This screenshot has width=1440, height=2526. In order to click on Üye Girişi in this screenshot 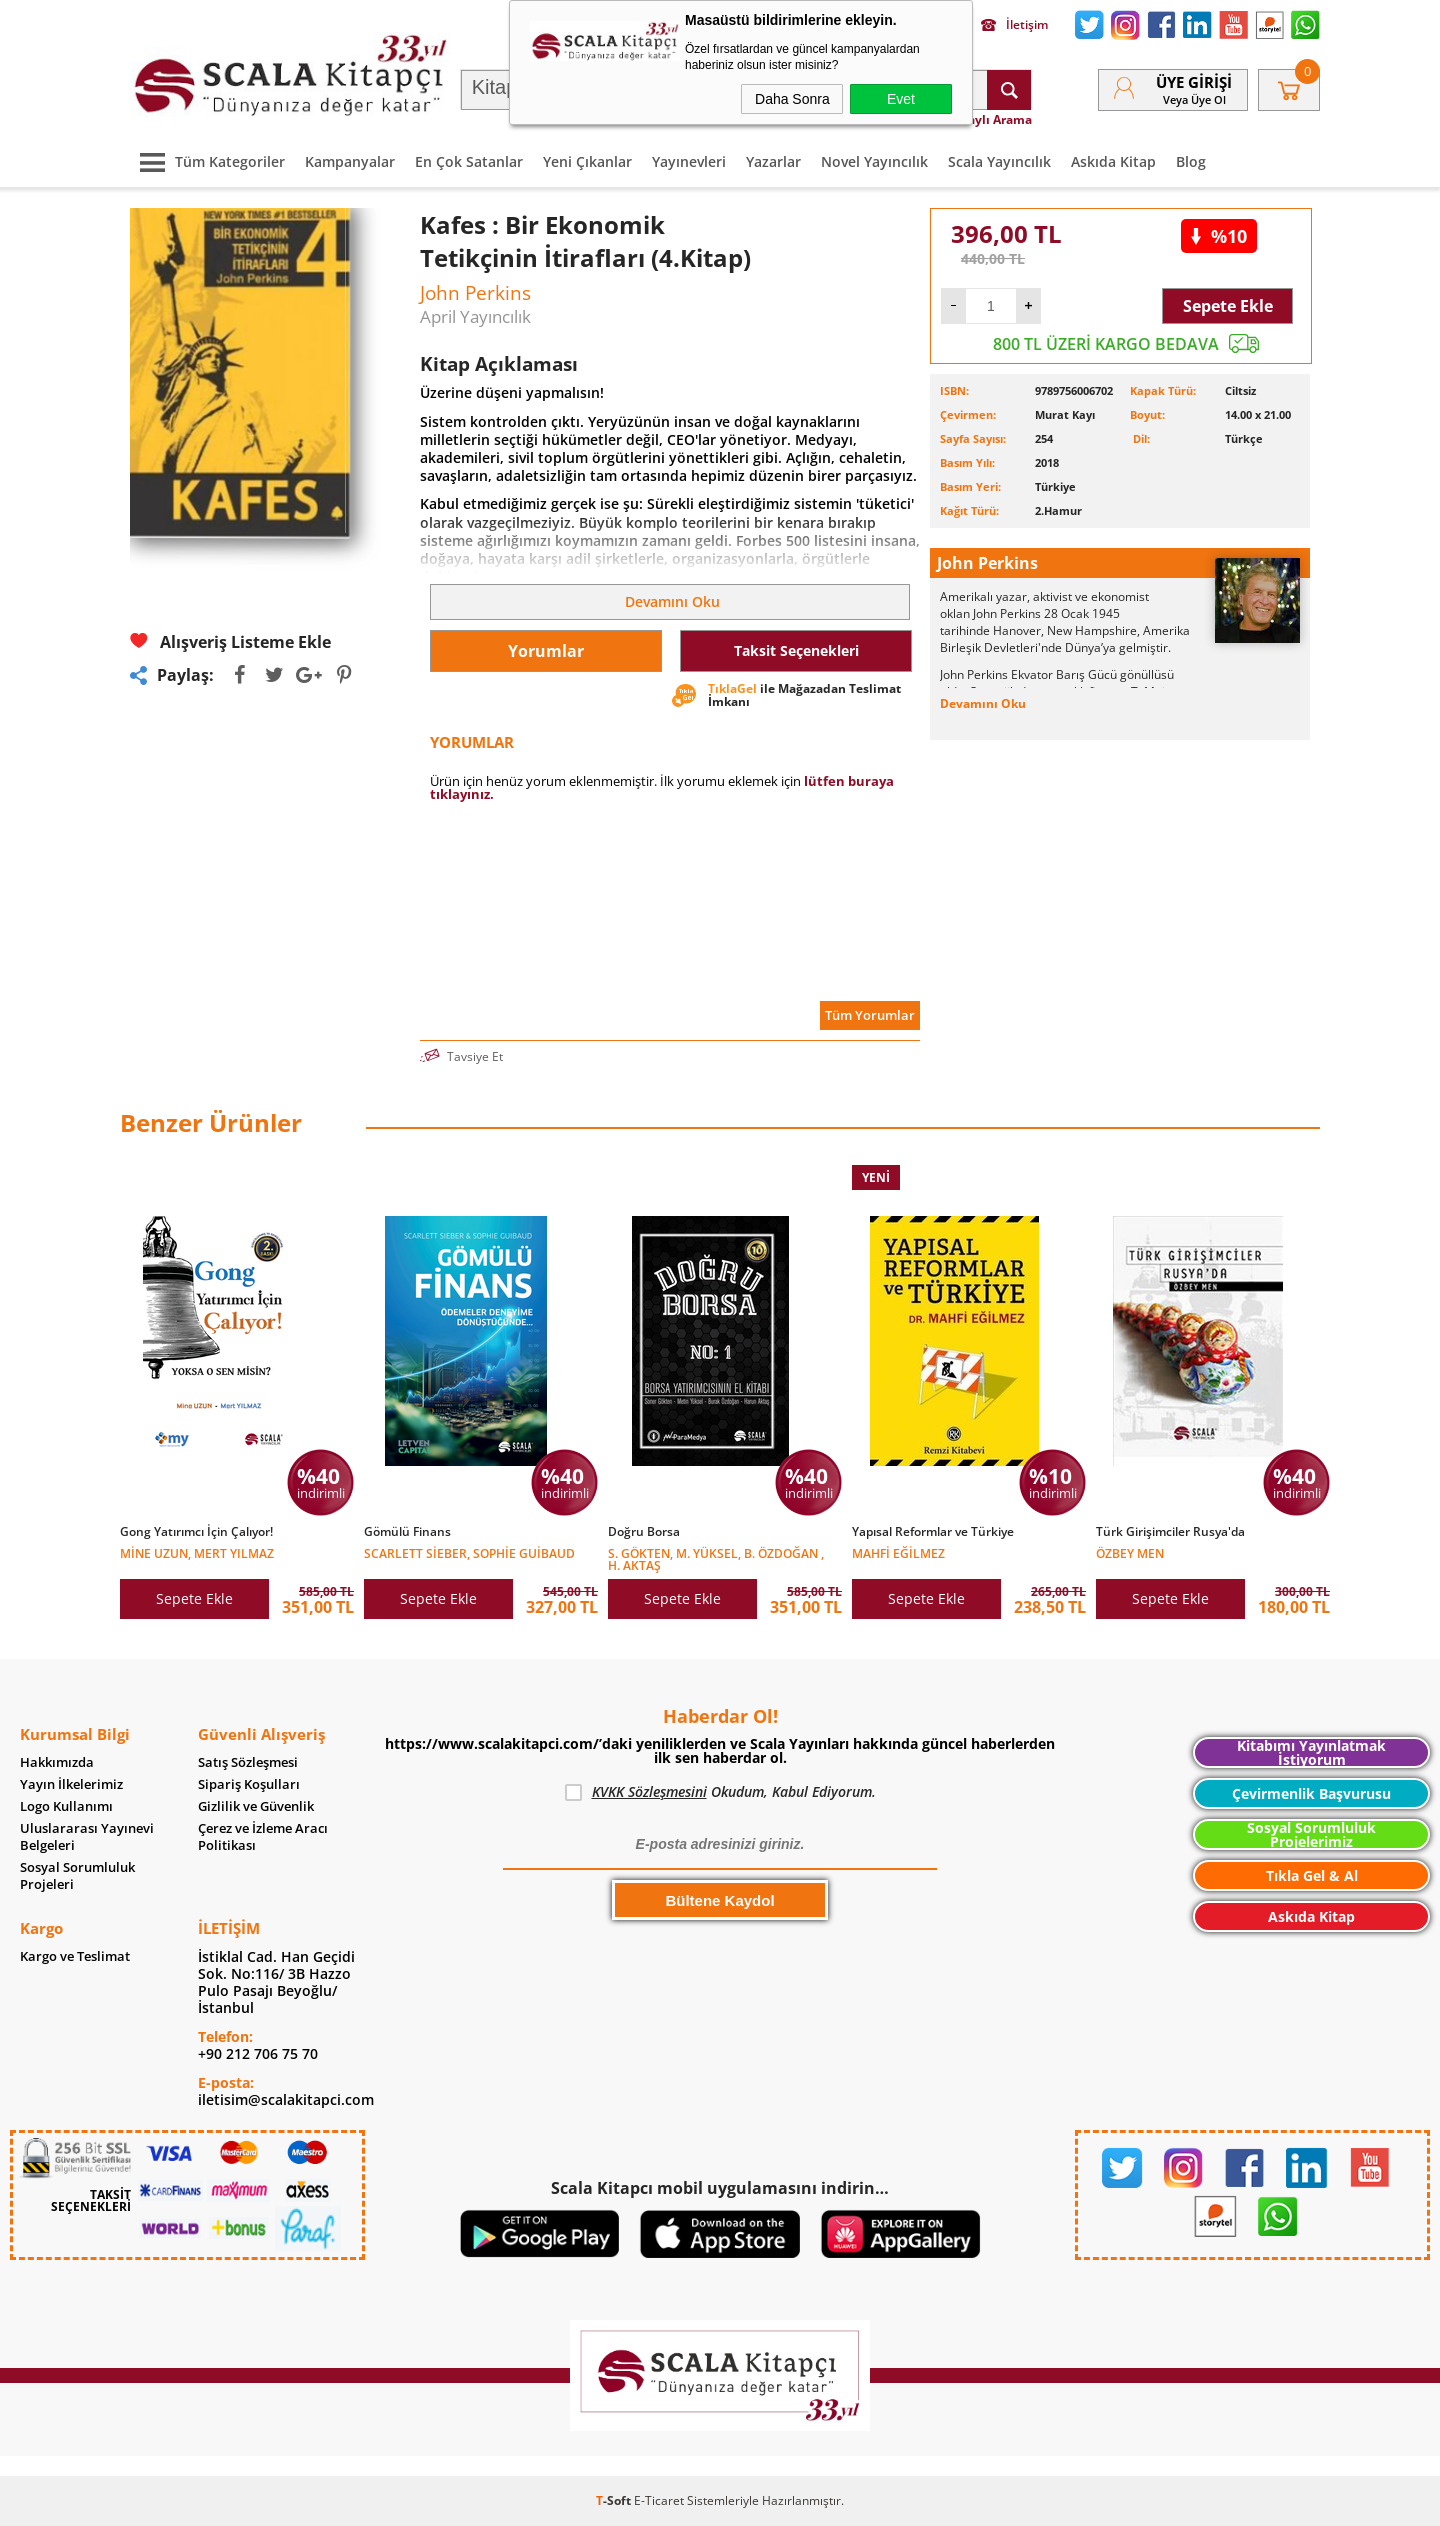, I will do `click(1194, 82)`.